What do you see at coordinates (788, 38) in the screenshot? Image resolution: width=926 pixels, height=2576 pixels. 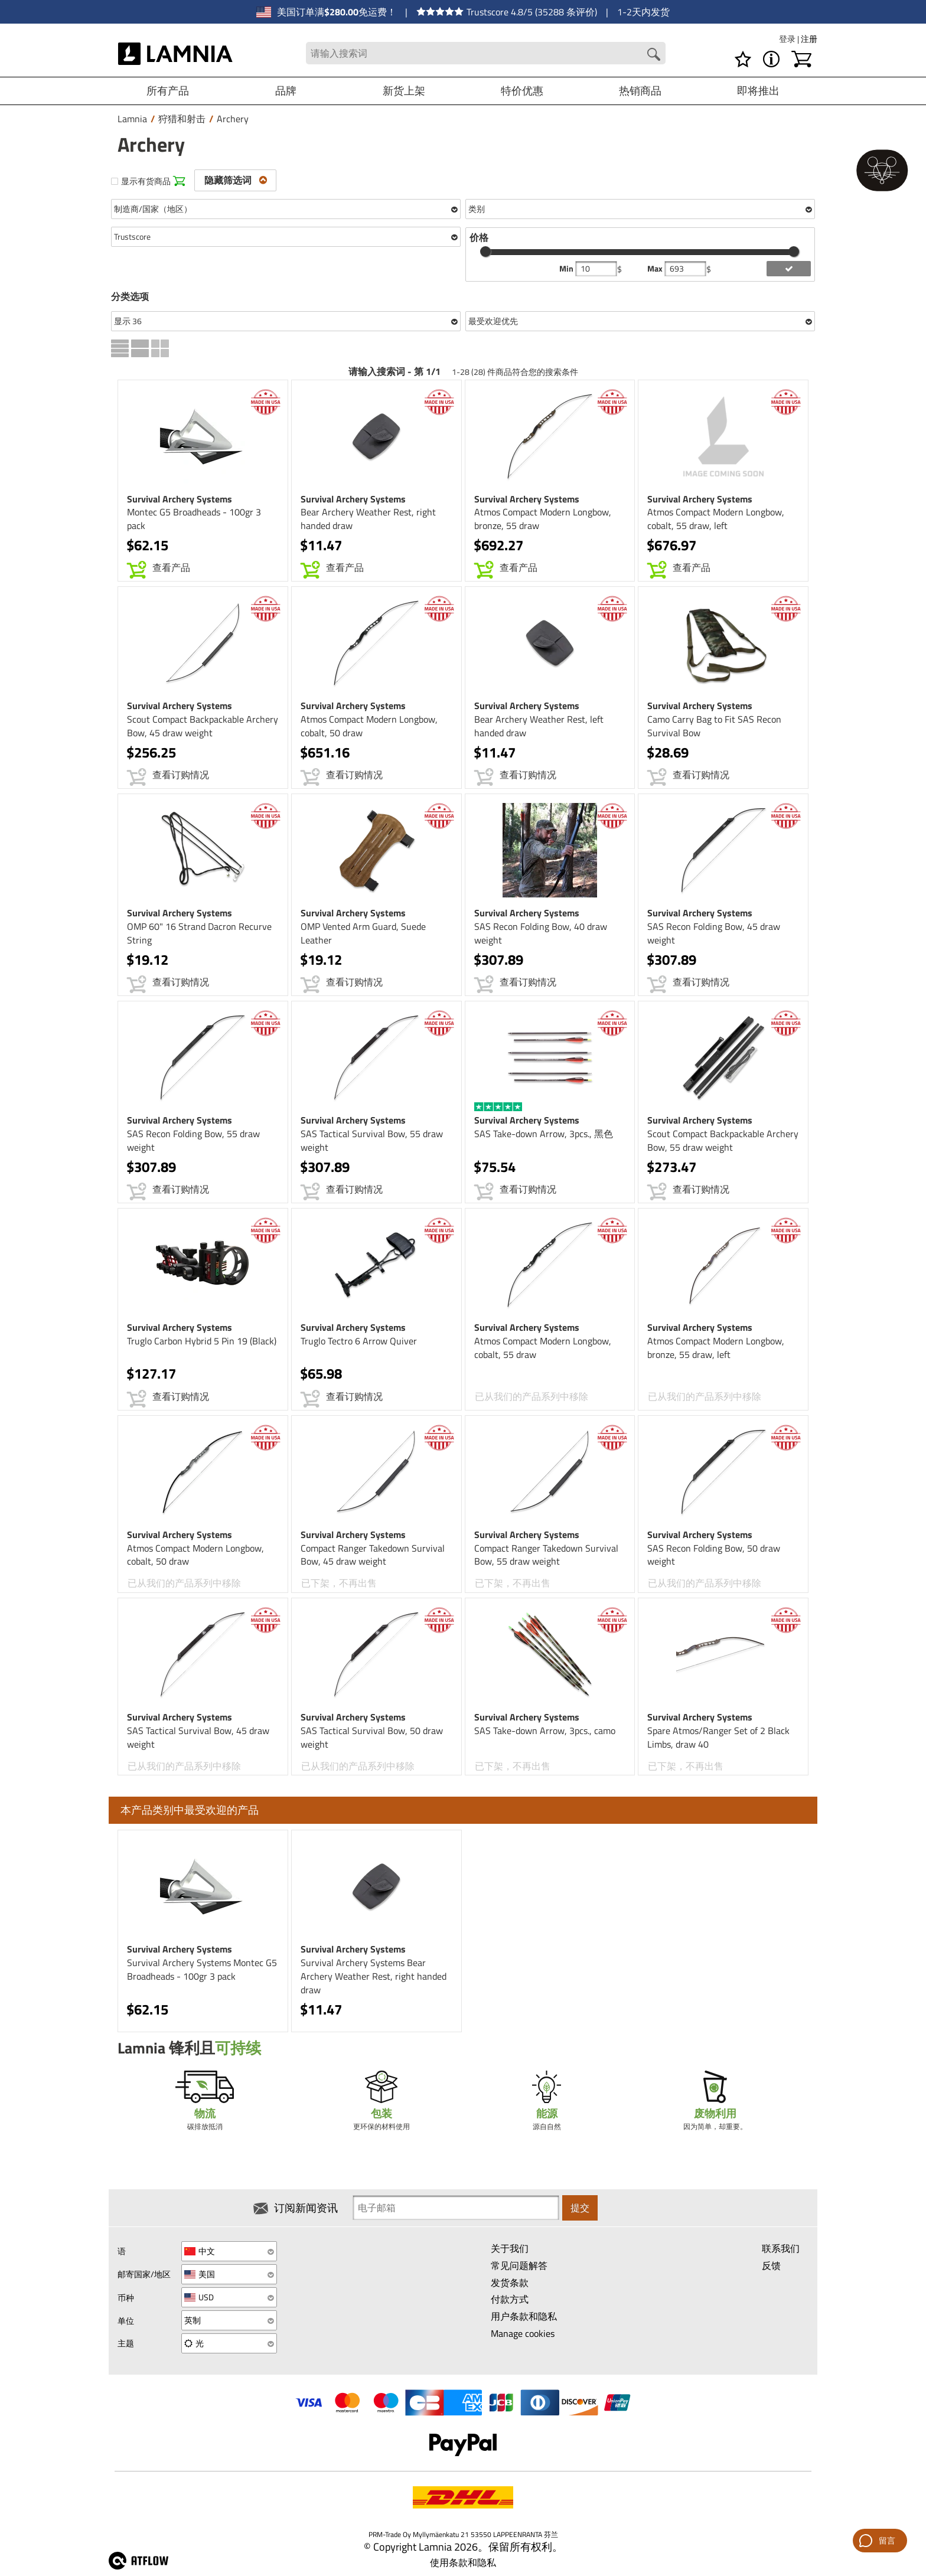 I see `登录` at bounding box center [788, 38].